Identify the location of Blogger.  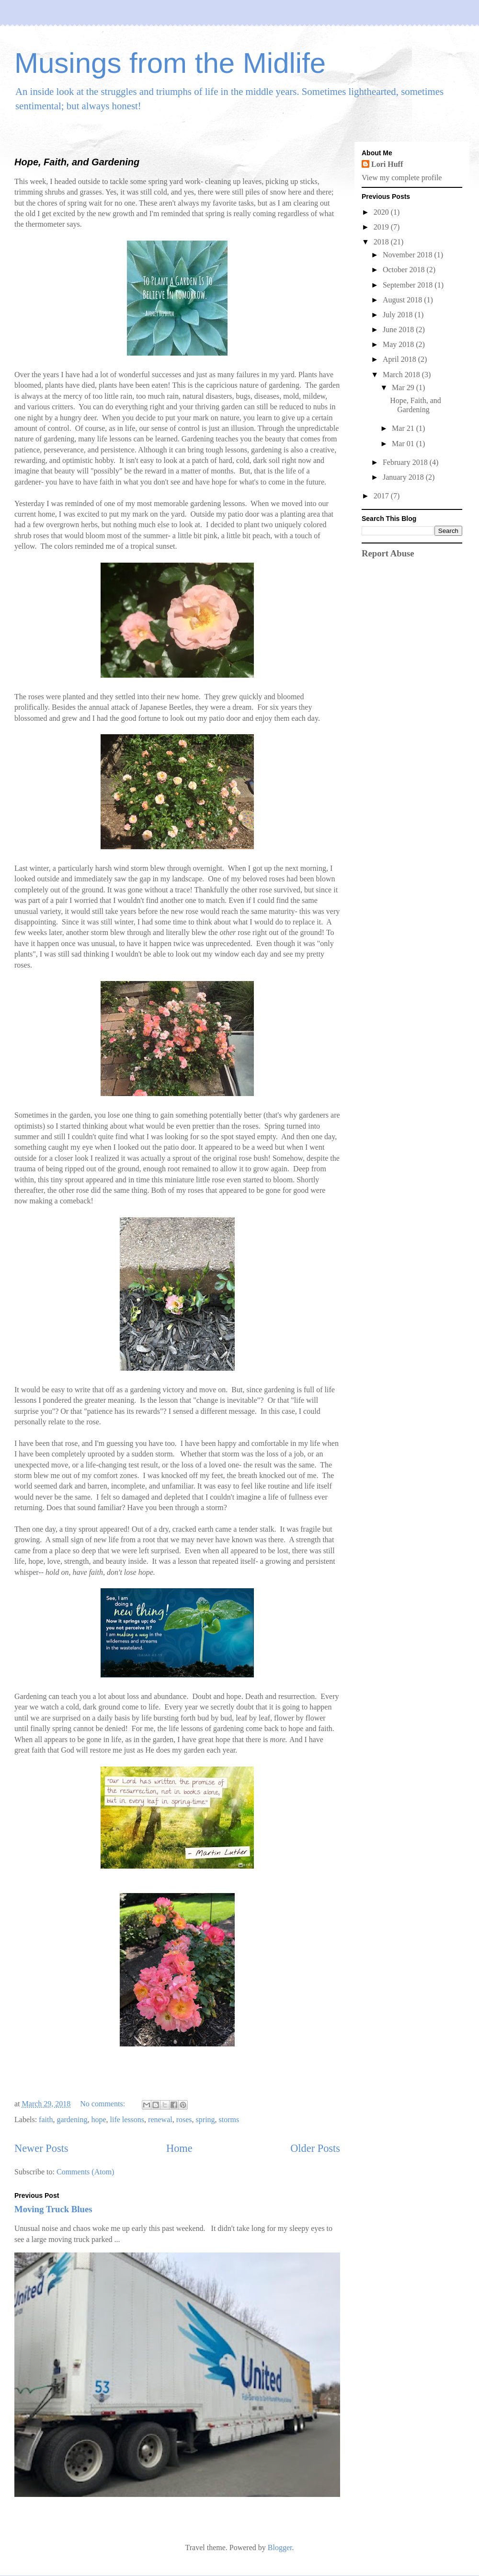
(280, 2547).